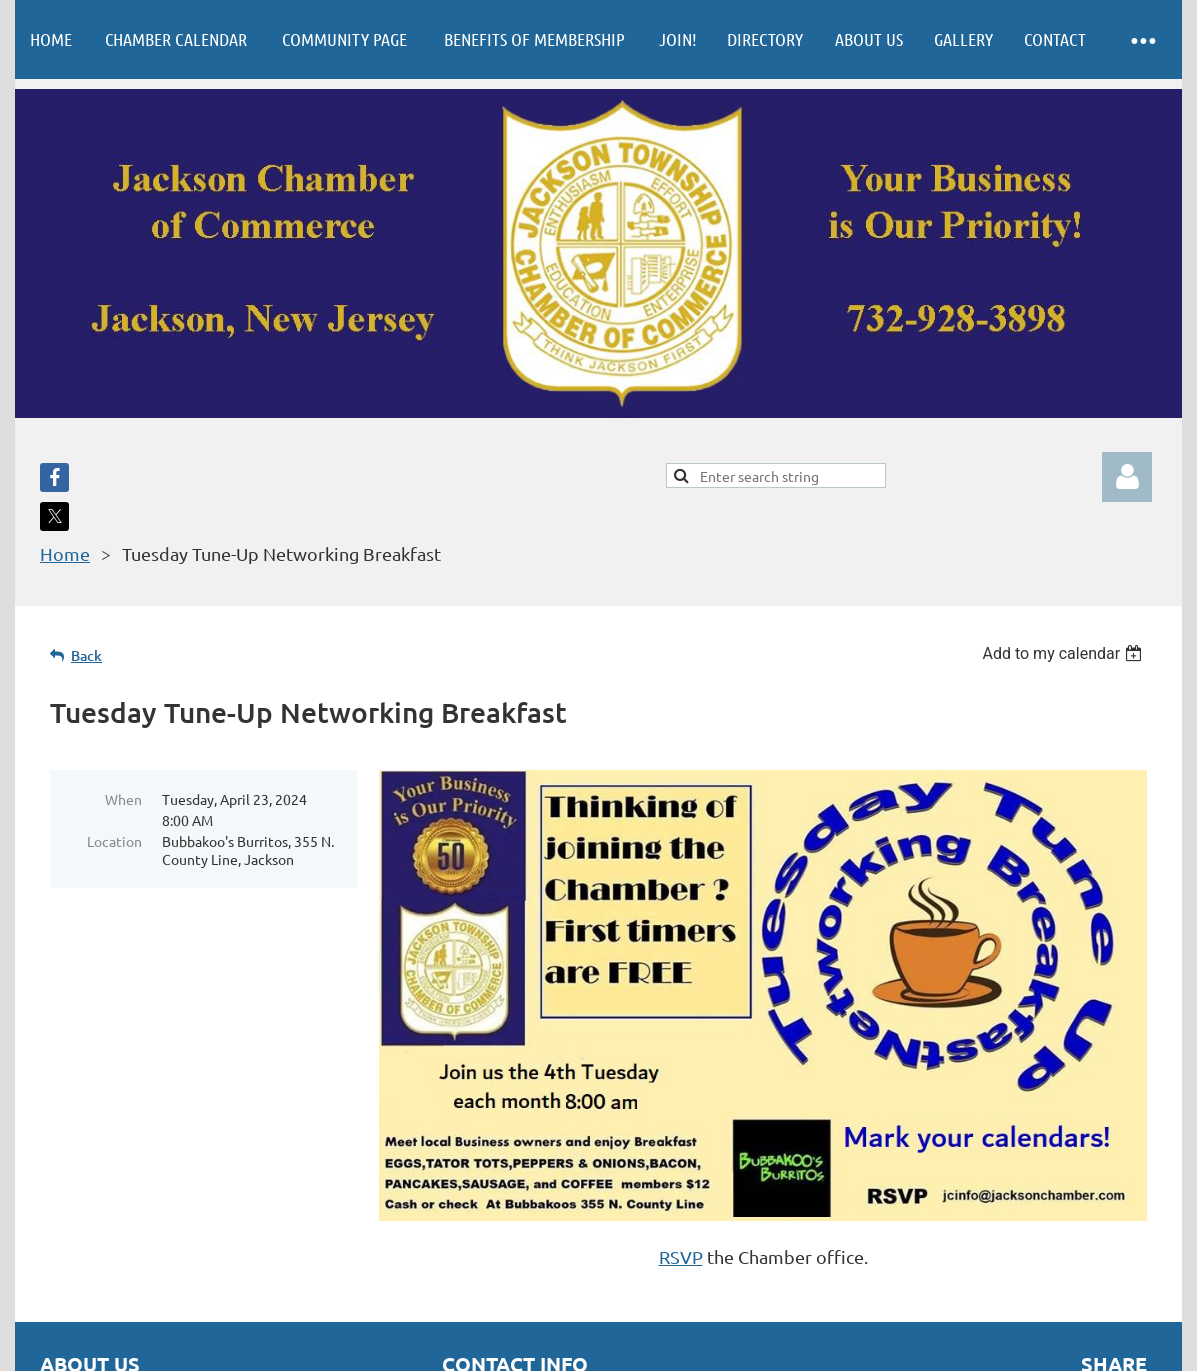 Image resolution: width=1197 pixels, height=1371 pixels. Describe the element at coordinates (65, 553) in the screenshot. I see `Home` at that location.